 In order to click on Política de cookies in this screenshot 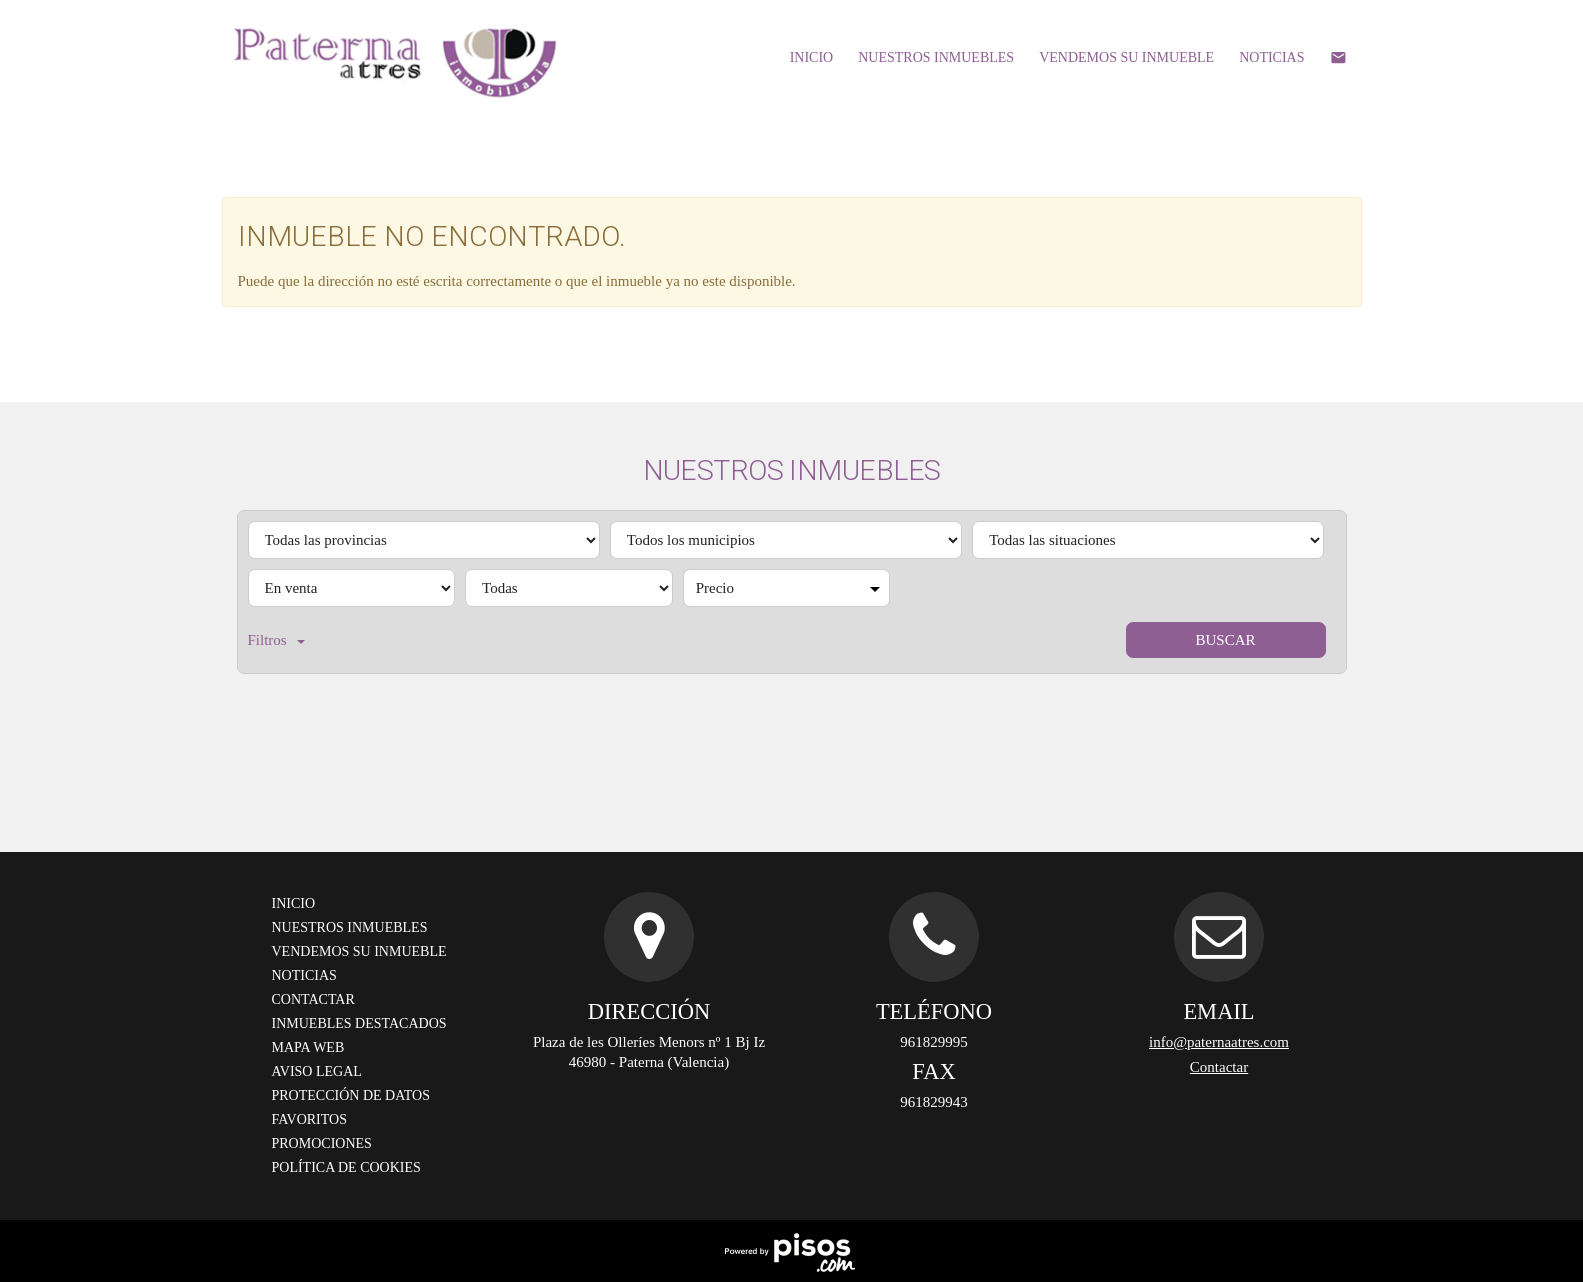, I will do `click(346, 1167)`.